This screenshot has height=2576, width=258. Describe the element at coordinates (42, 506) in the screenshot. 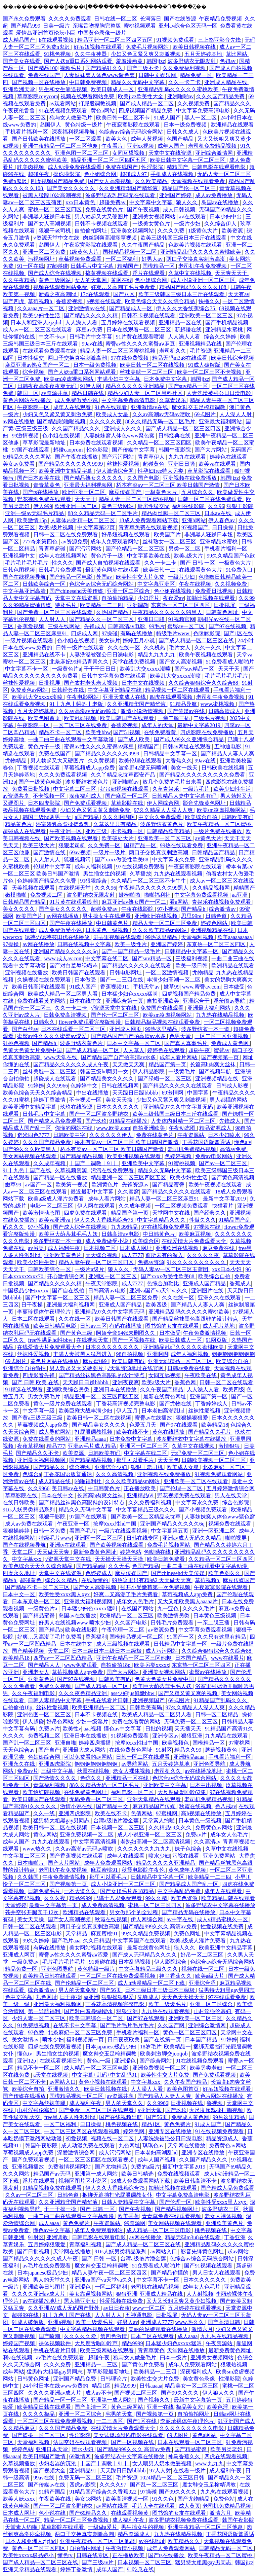

I see `伊人999` at that location.